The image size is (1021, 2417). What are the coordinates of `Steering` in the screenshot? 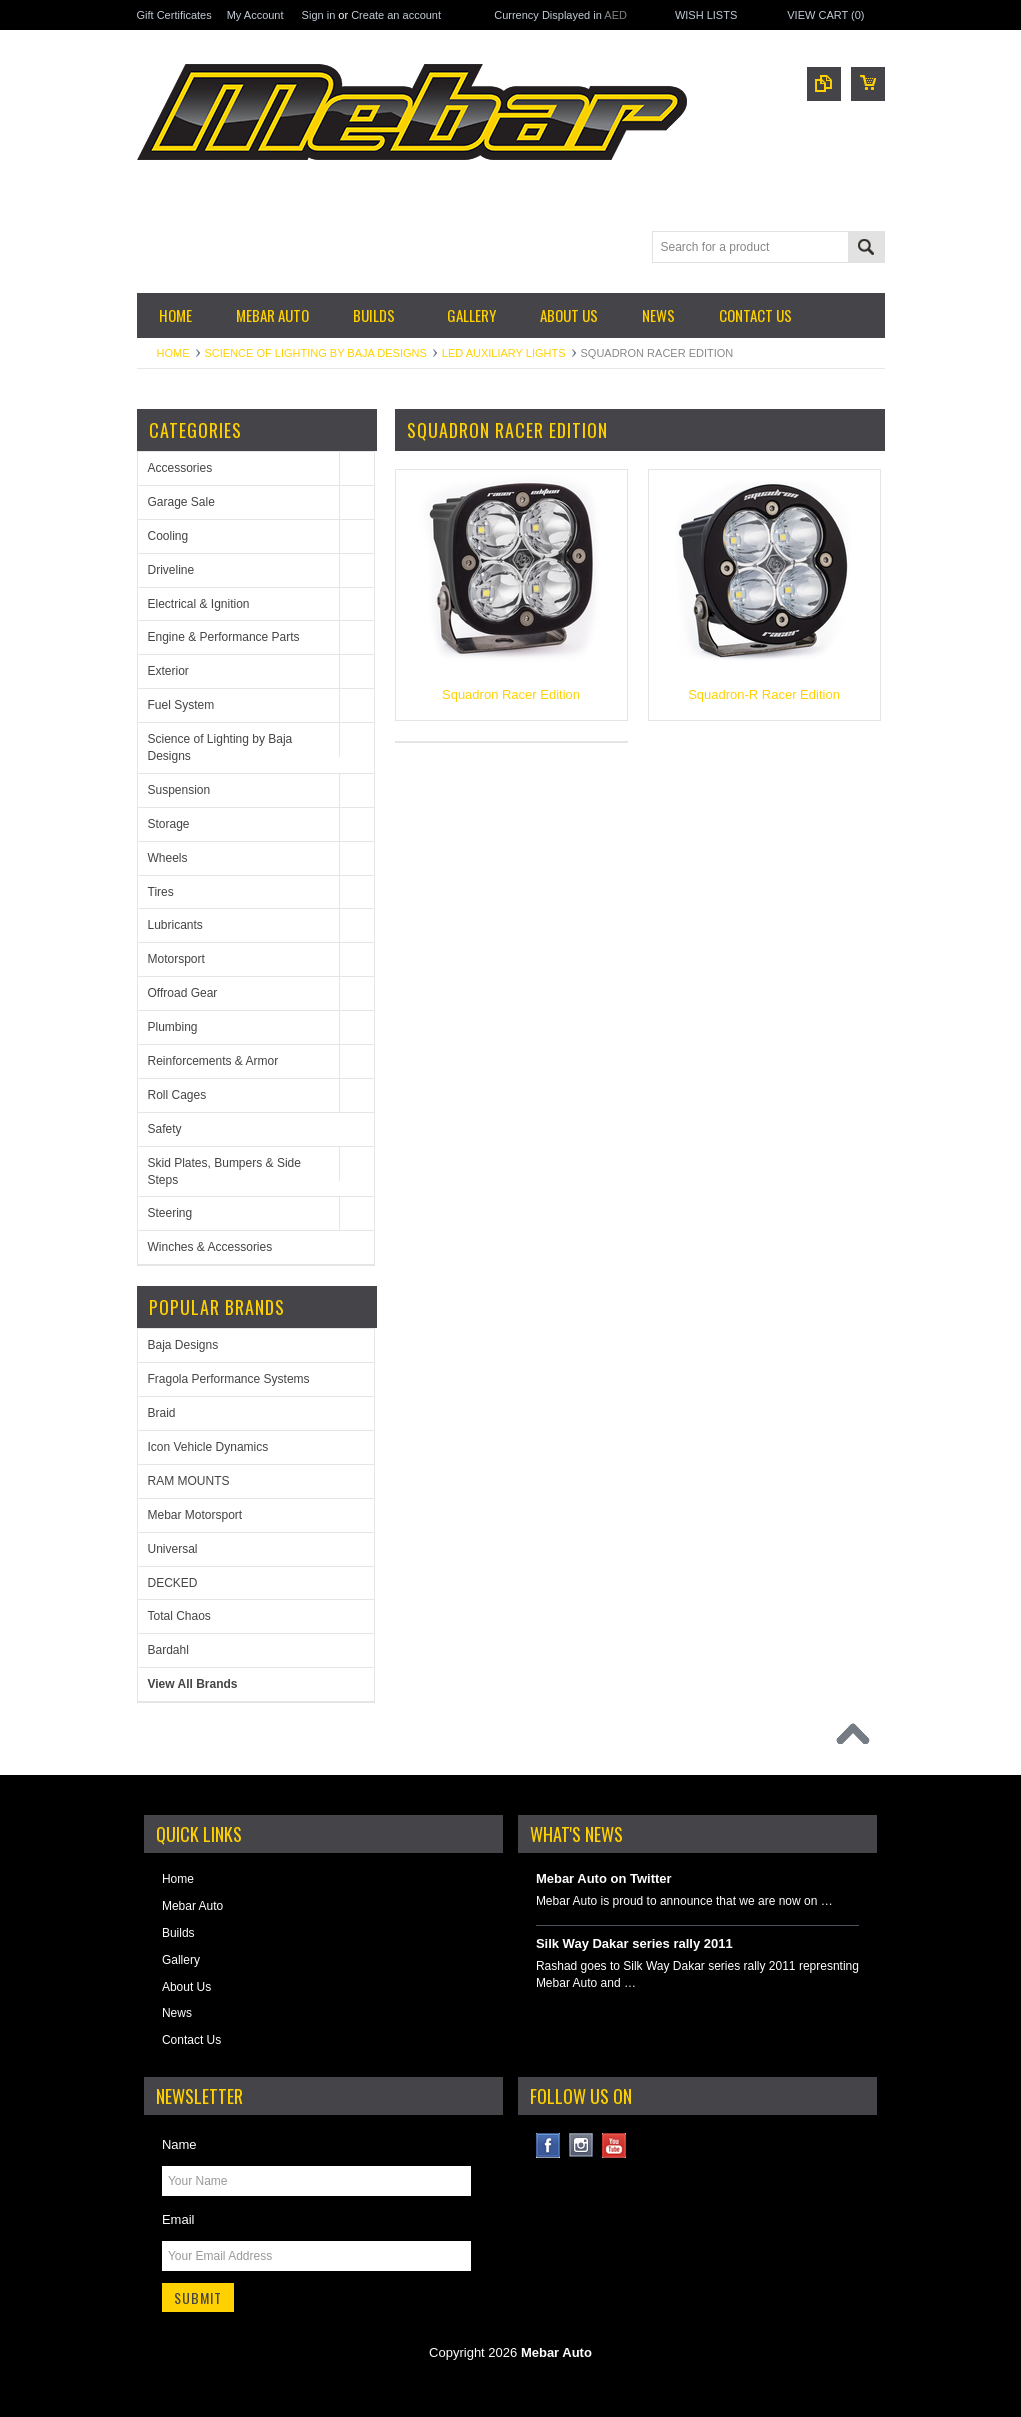 It's located at (170, 1213).